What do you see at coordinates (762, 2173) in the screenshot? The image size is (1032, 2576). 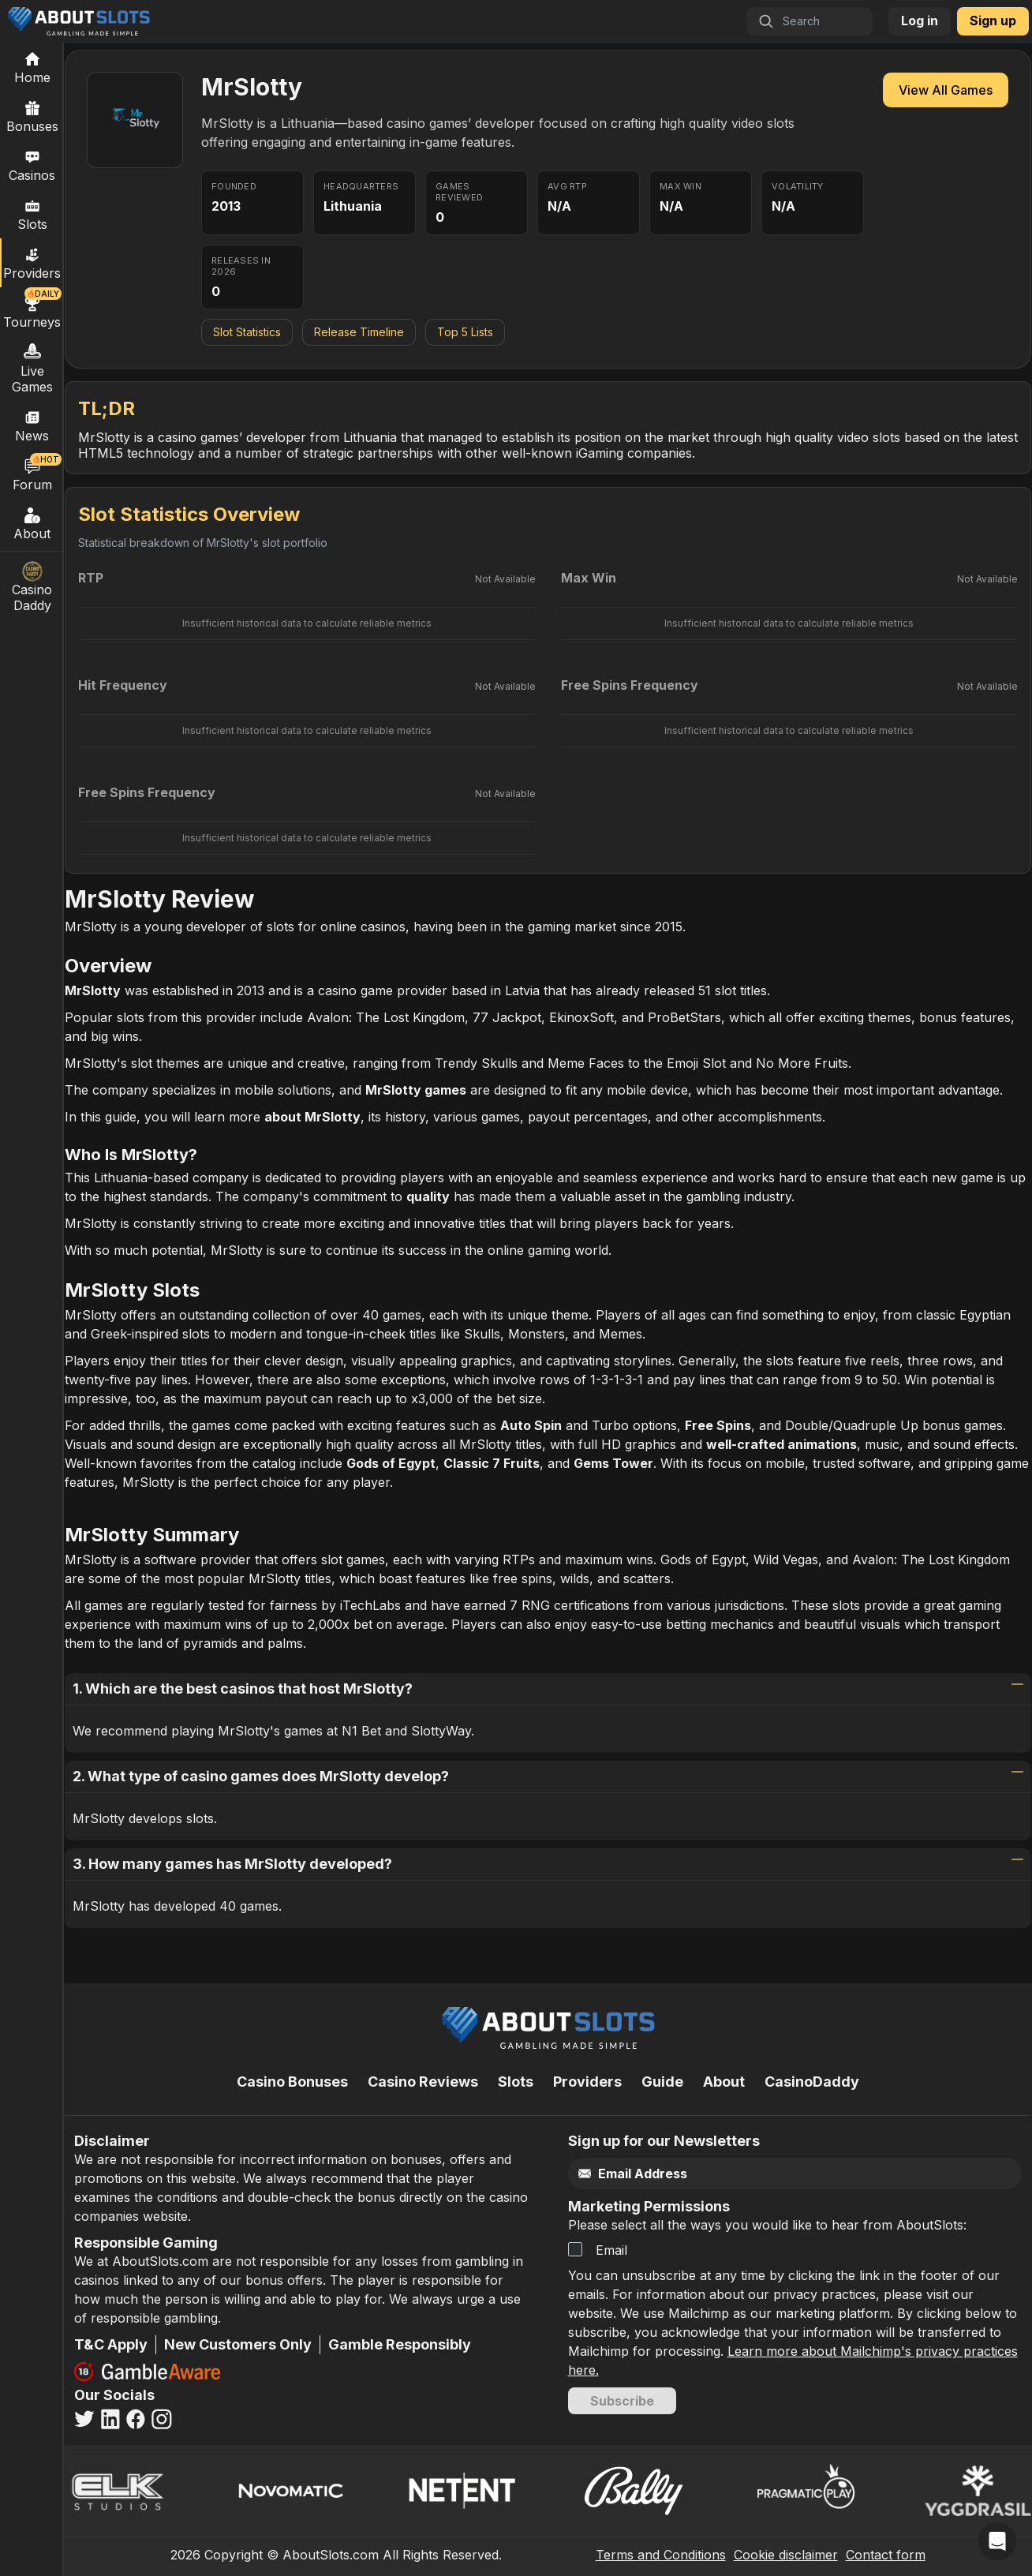 I see `[Email]` at bounding box center [762, 2173].